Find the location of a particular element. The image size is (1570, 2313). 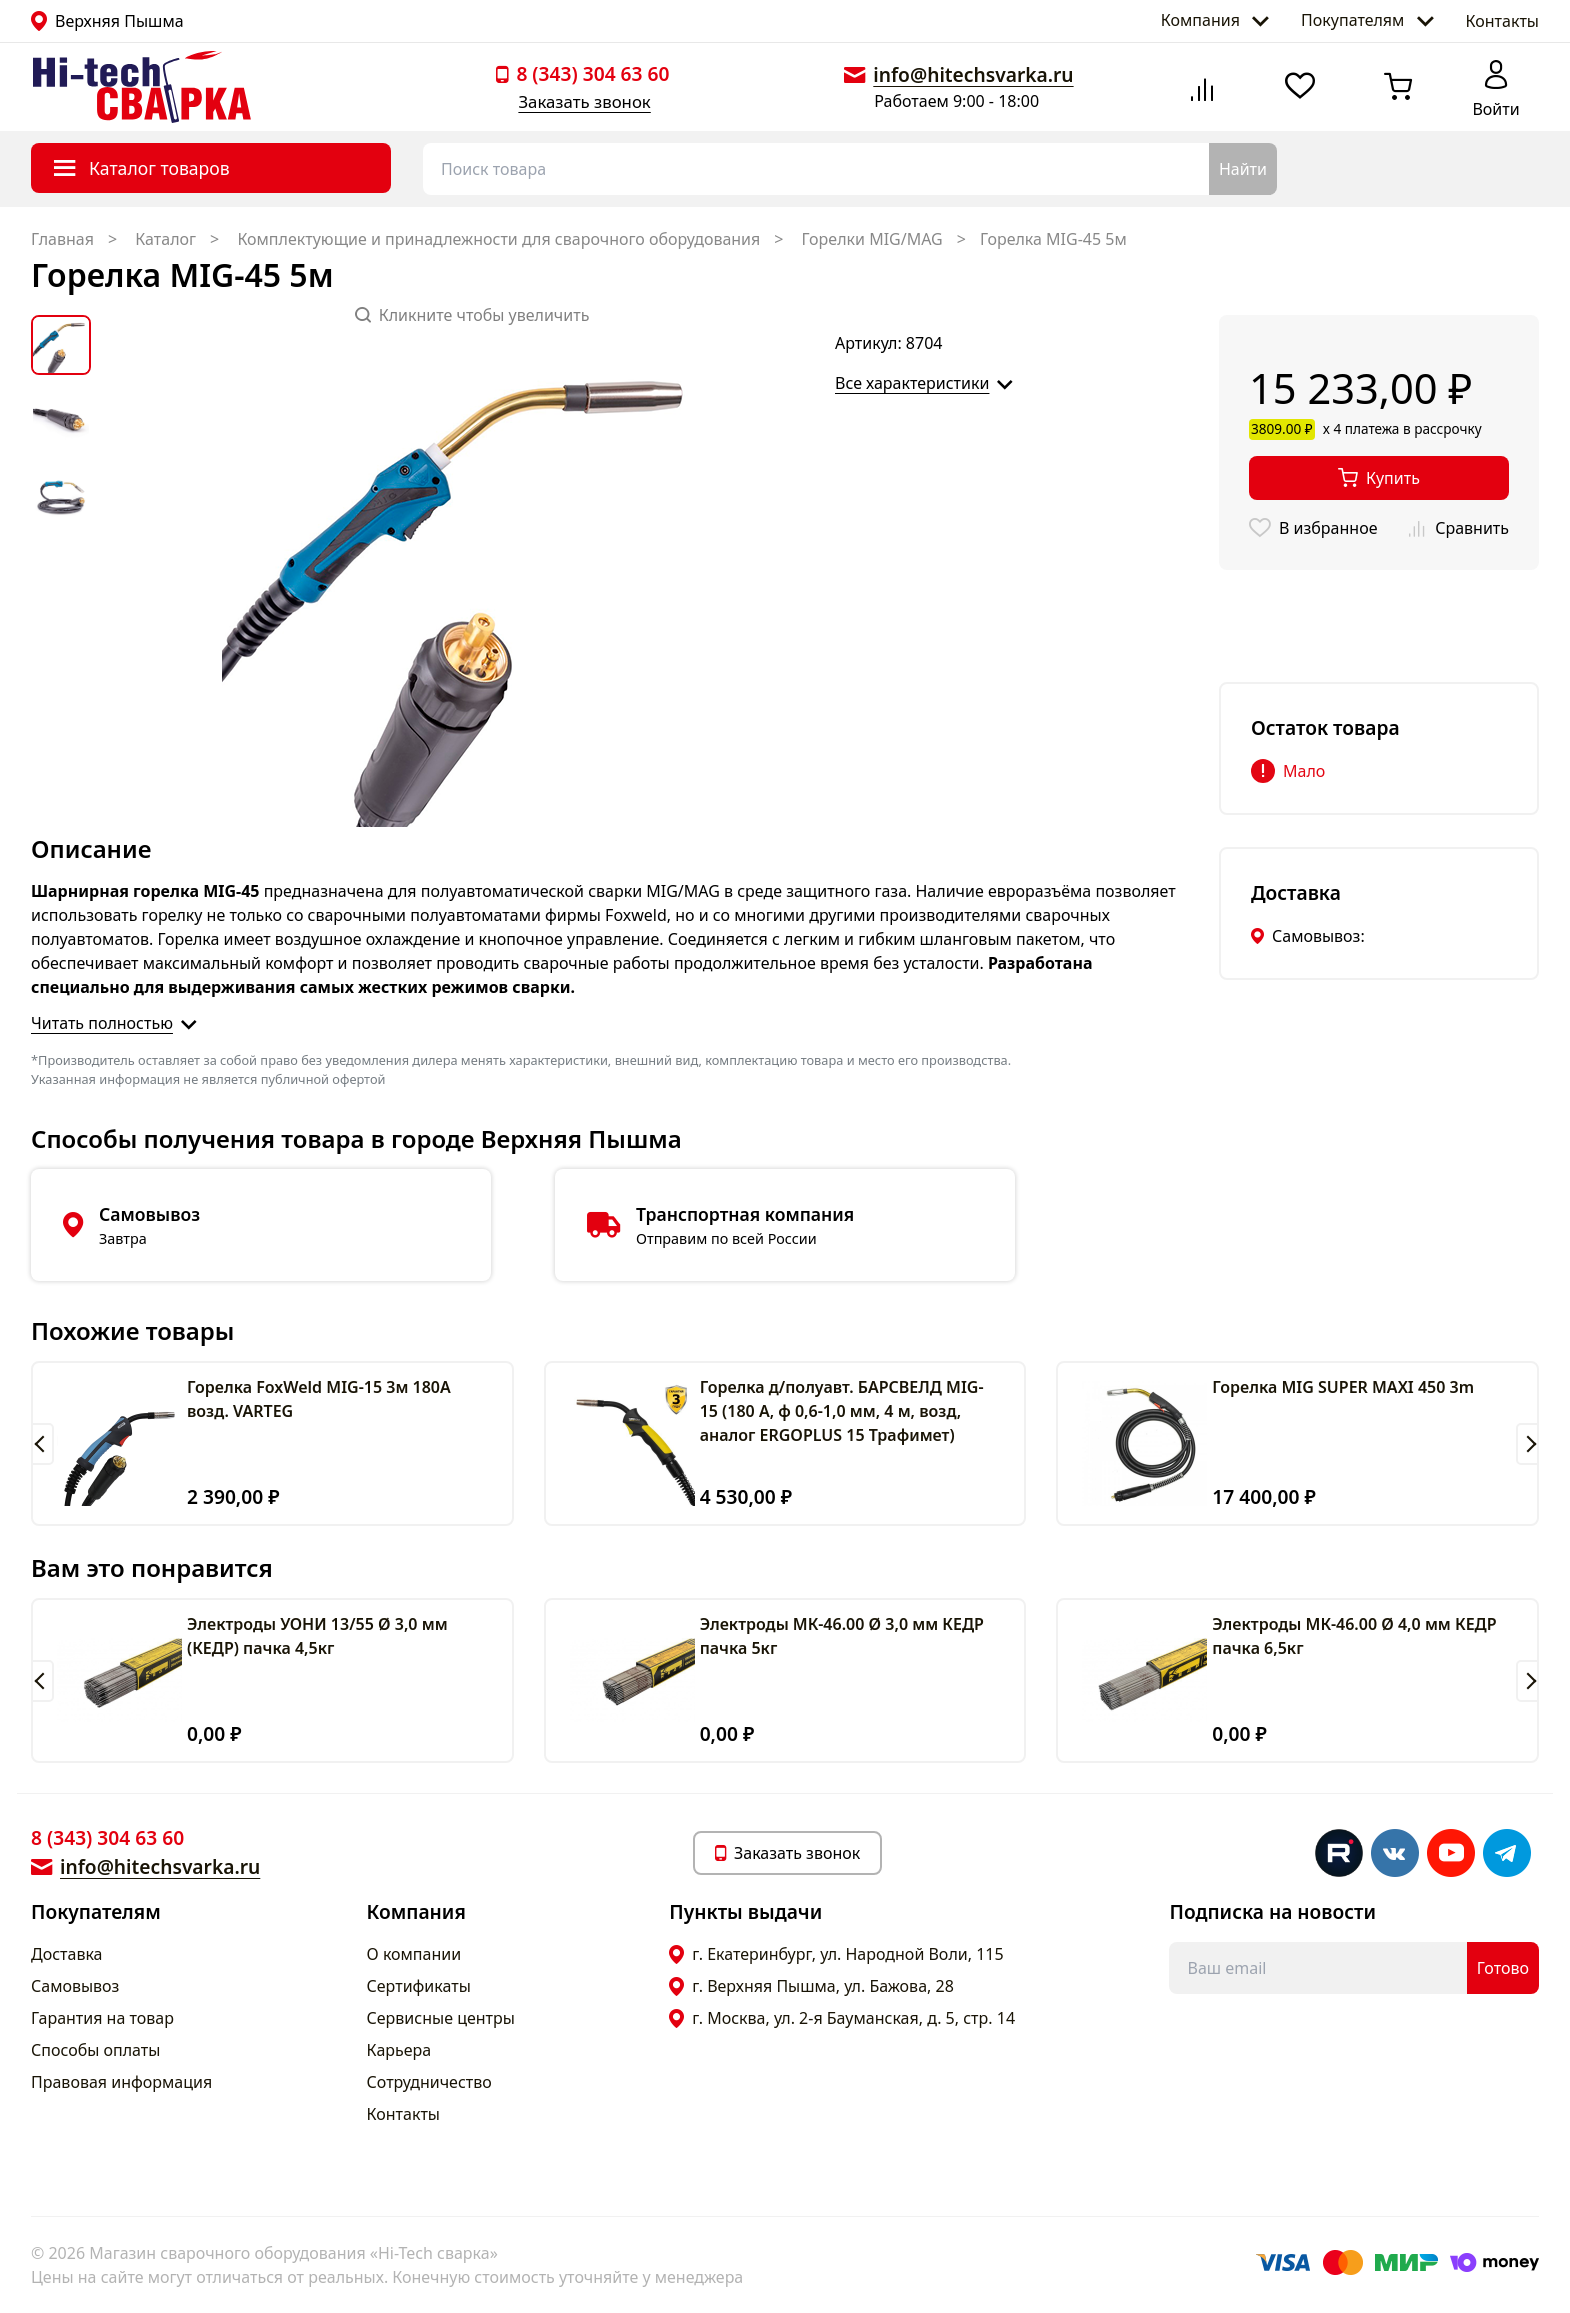

Готово is located at coordinates (1503, 1968).